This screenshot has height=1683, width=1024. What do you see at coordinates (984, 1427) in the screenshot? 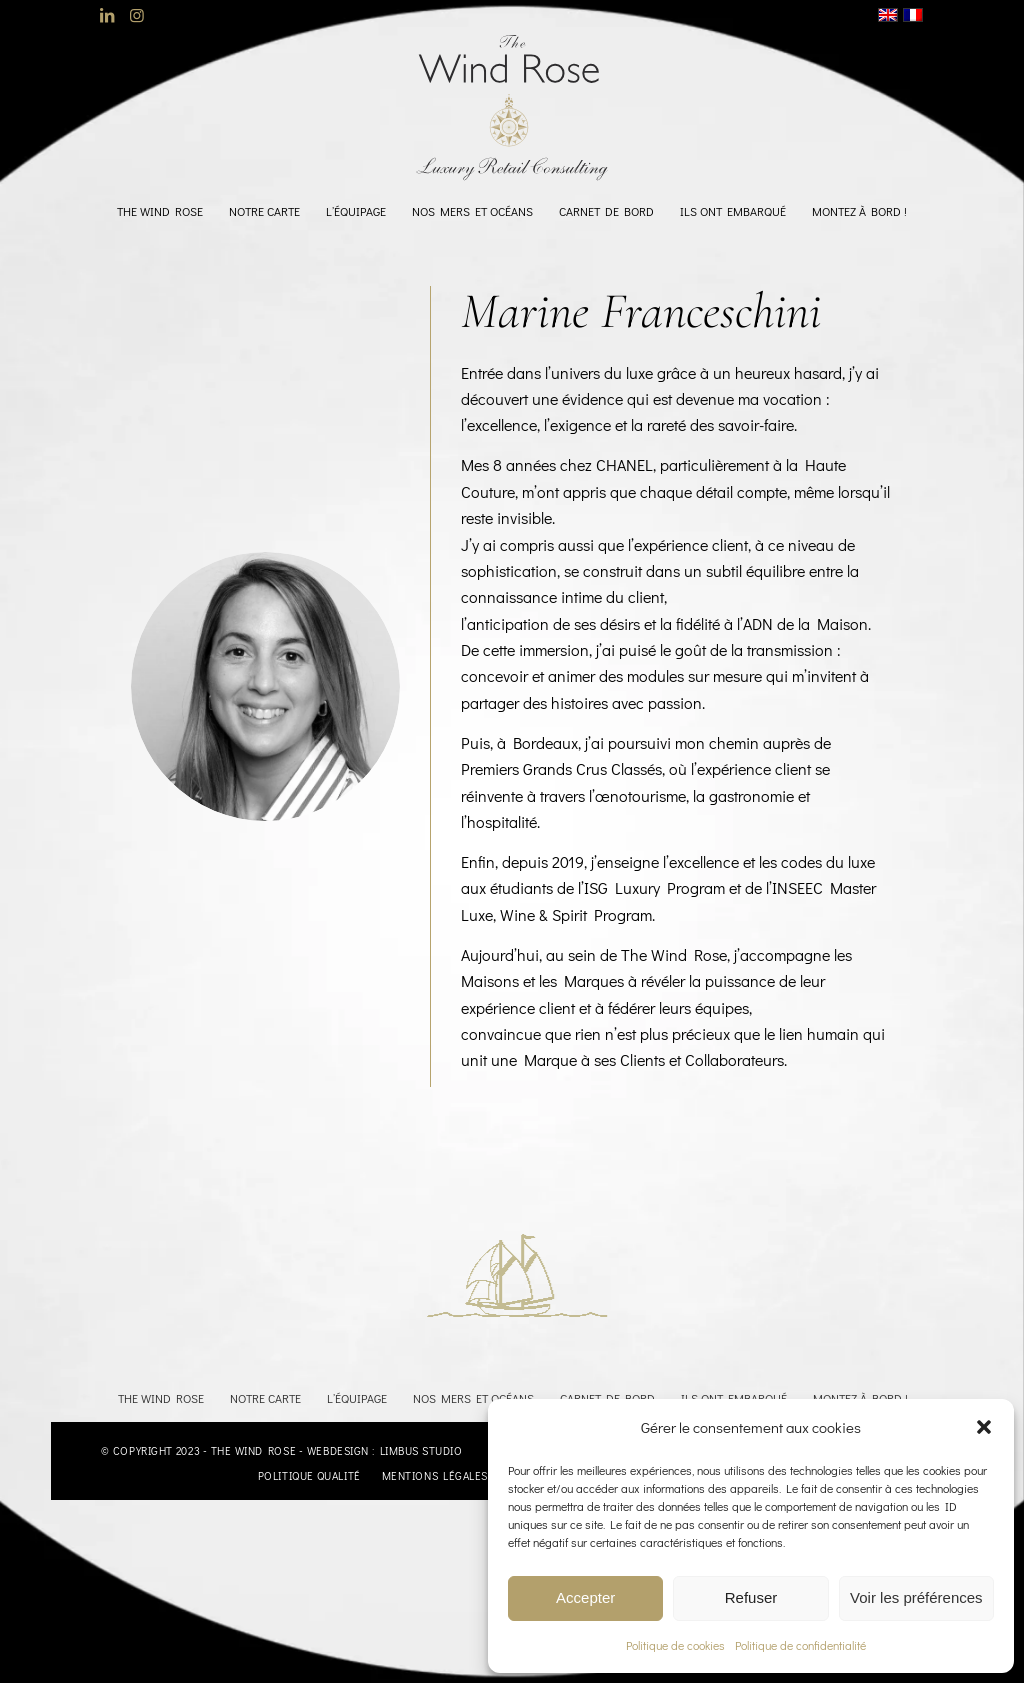
I see `[button]` at bounding box center [984, 1427].